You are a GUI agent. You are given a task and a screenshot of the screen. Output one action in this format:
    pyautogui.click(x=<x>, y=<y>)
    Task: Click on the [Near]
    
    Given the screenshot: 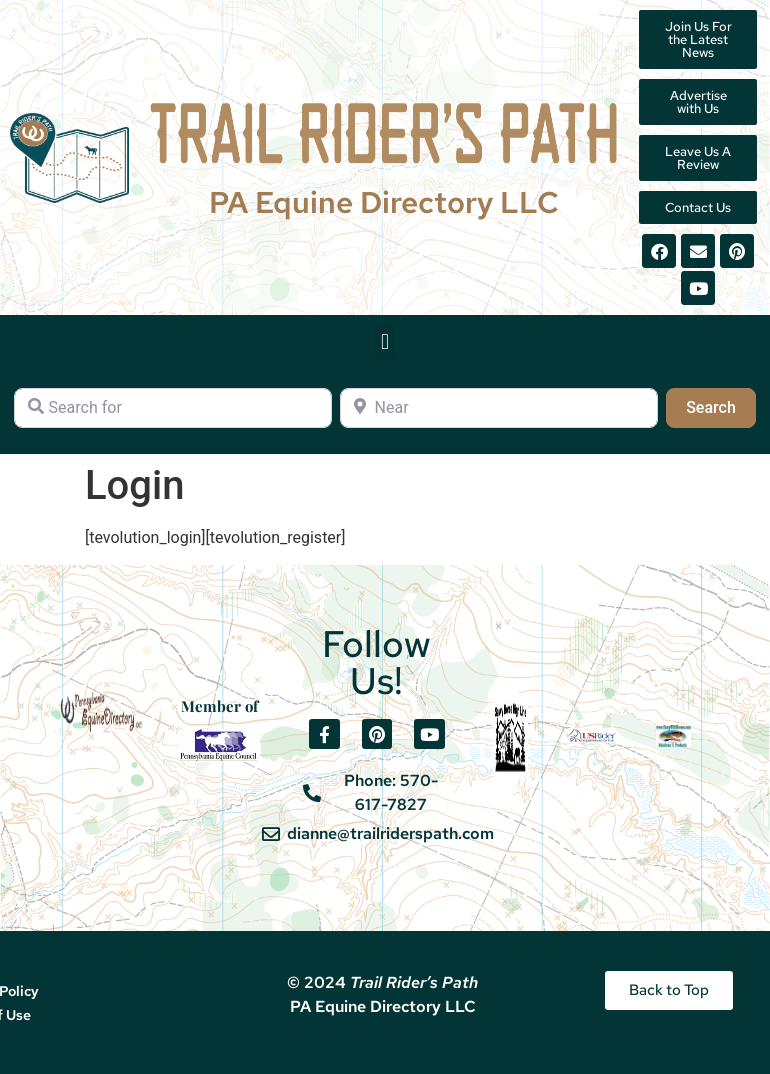 What is the action you would take?
    pyautogui.click(x=499, y=408)
    